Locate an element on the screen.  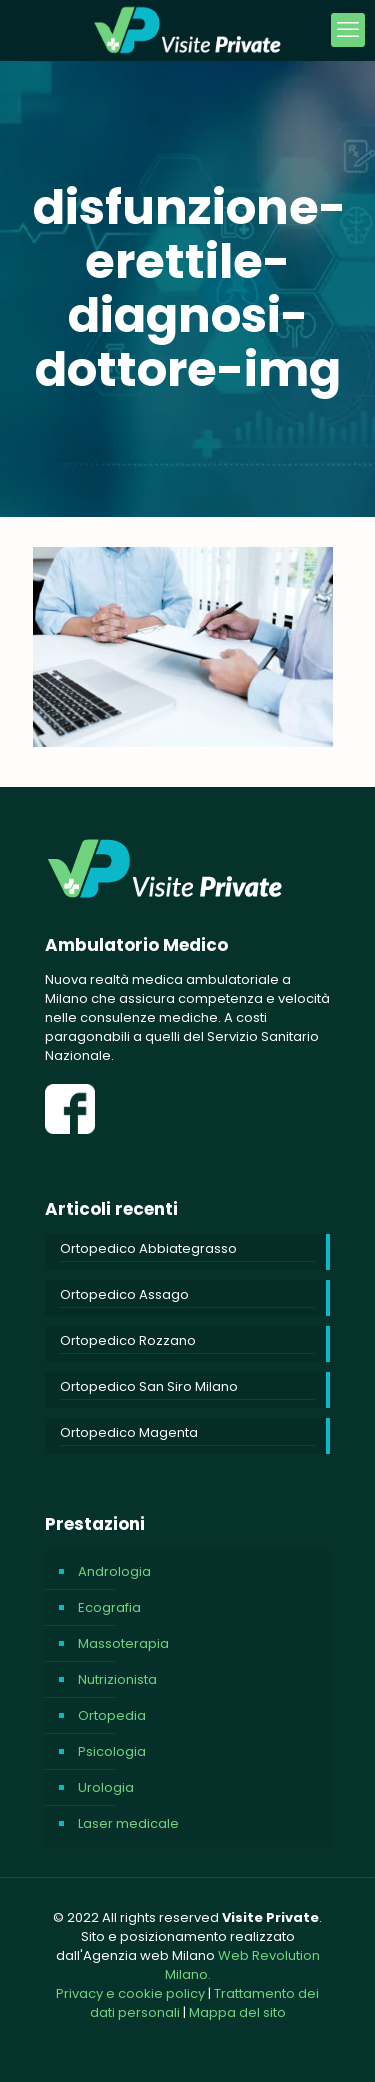
Ortopedia is located at coordinates (112, 1715).